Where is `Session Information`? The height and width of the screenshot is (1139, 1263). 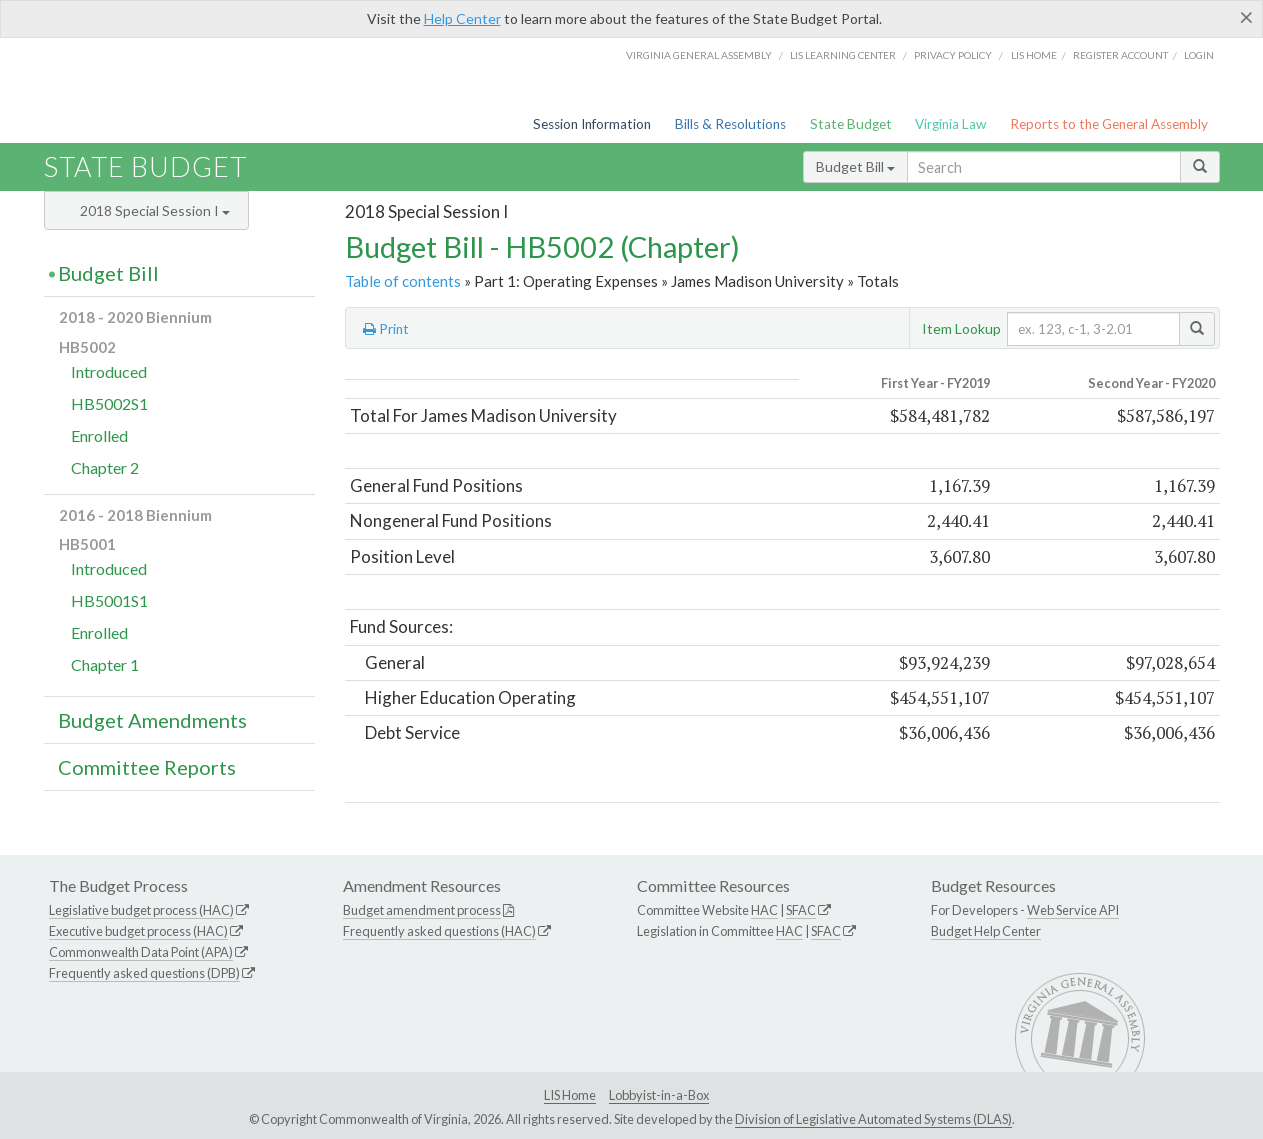 Session Information is located at coordinates (592, 124).